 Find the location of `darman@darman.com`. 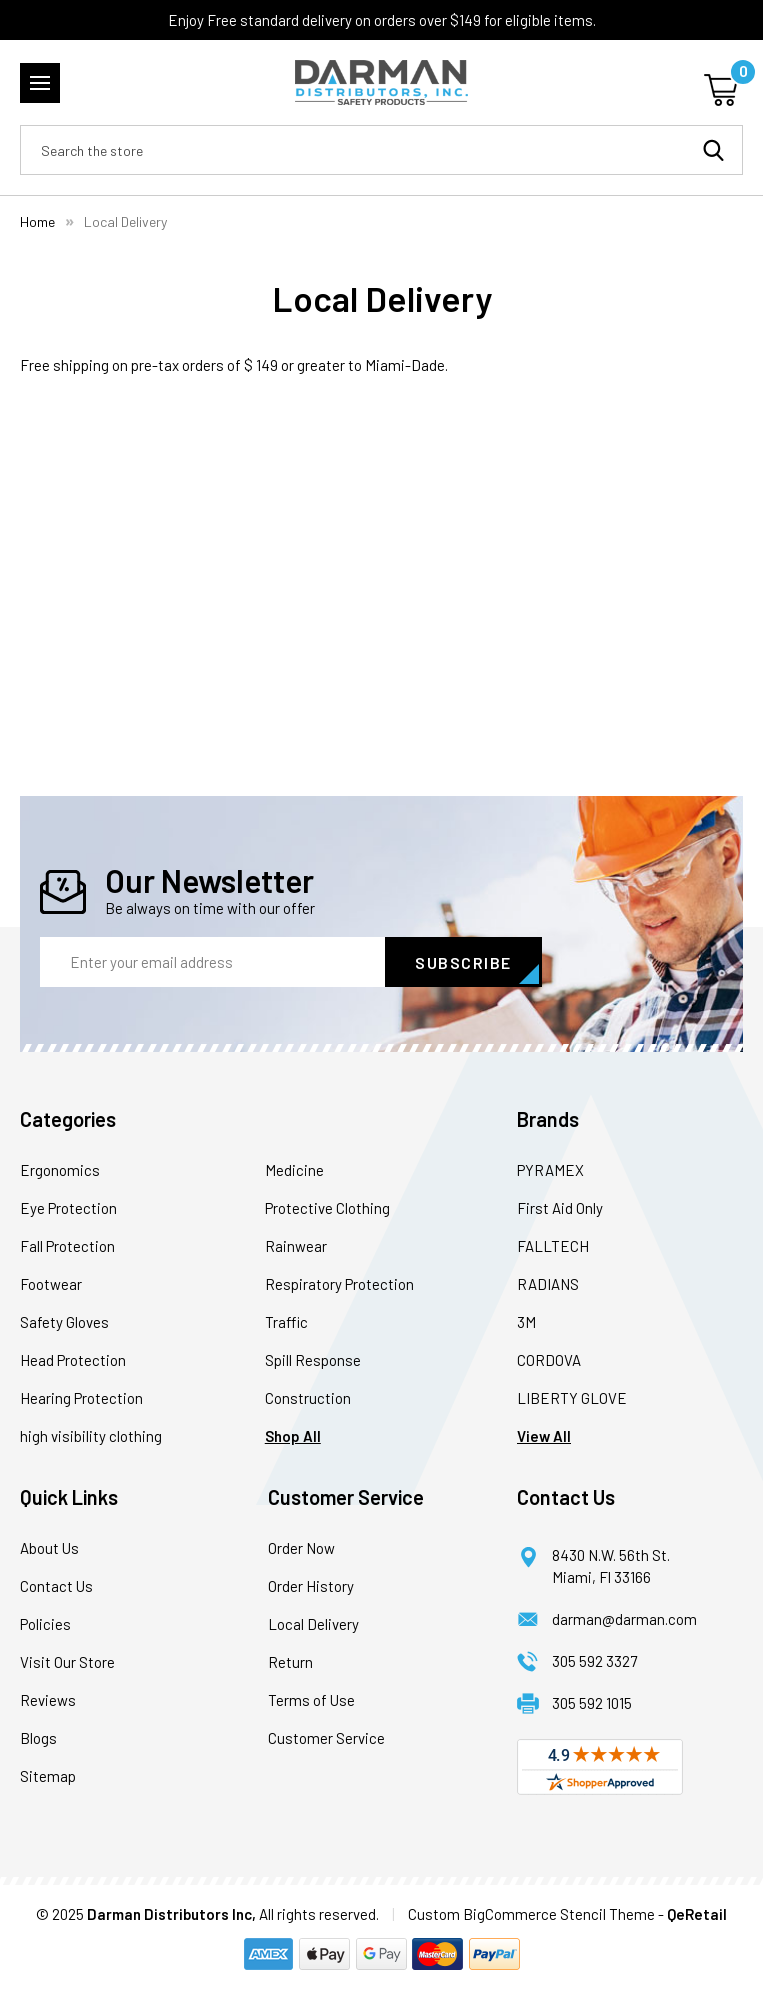

darman@darman.com is located at coordinates (624, 1619).